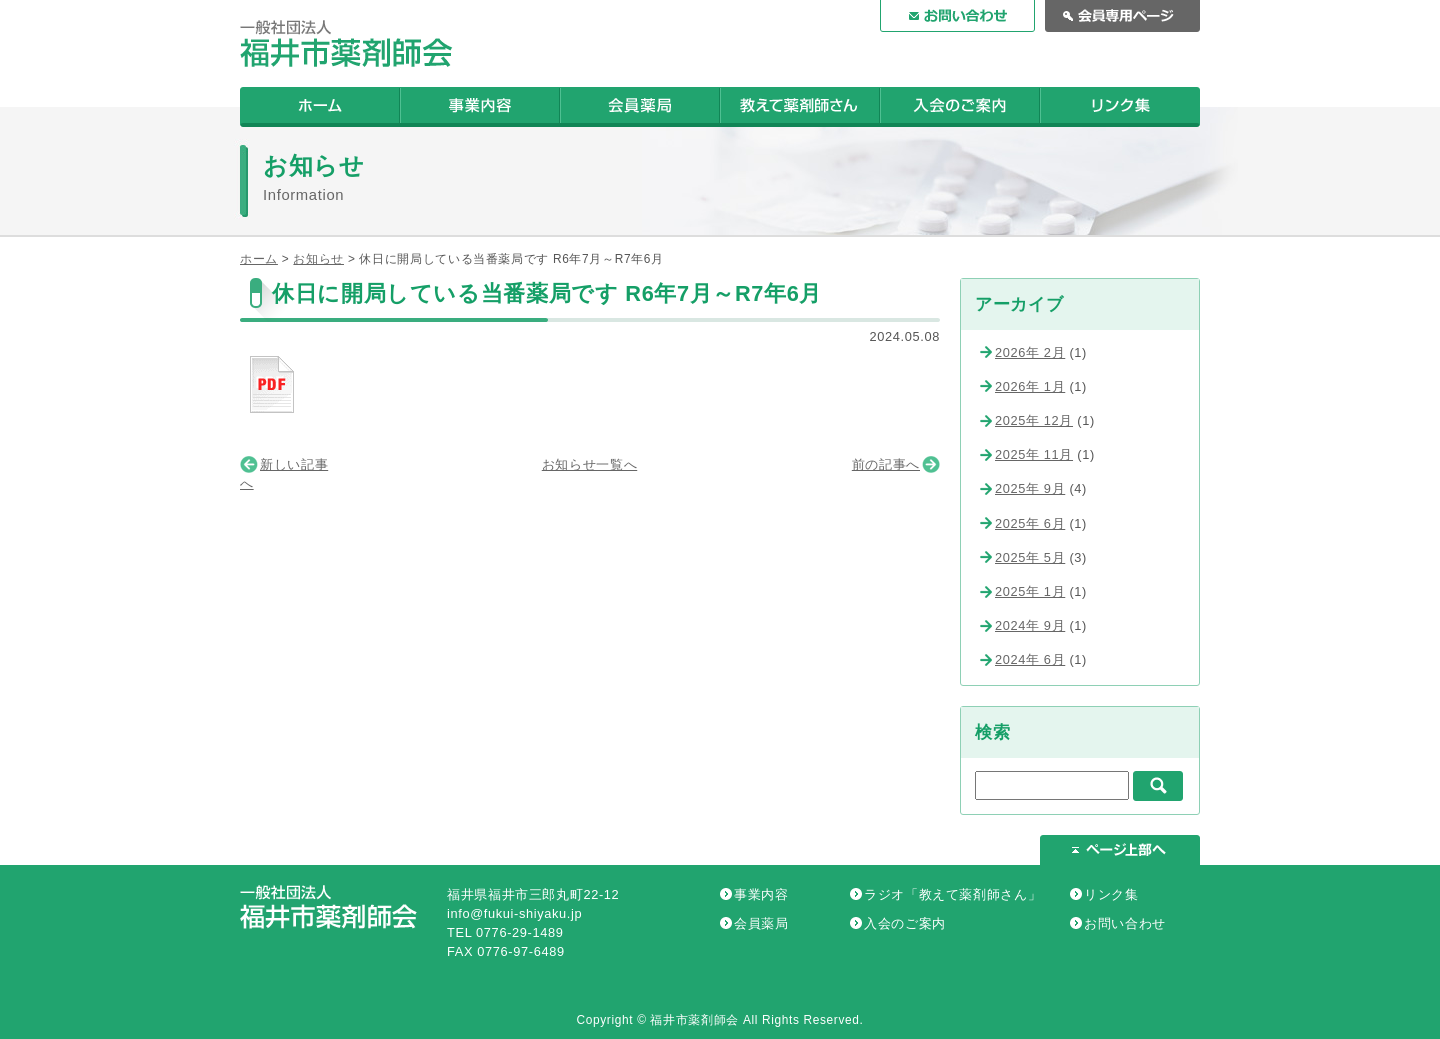  I want to click on 2025年 12月, so click(1034, 420).